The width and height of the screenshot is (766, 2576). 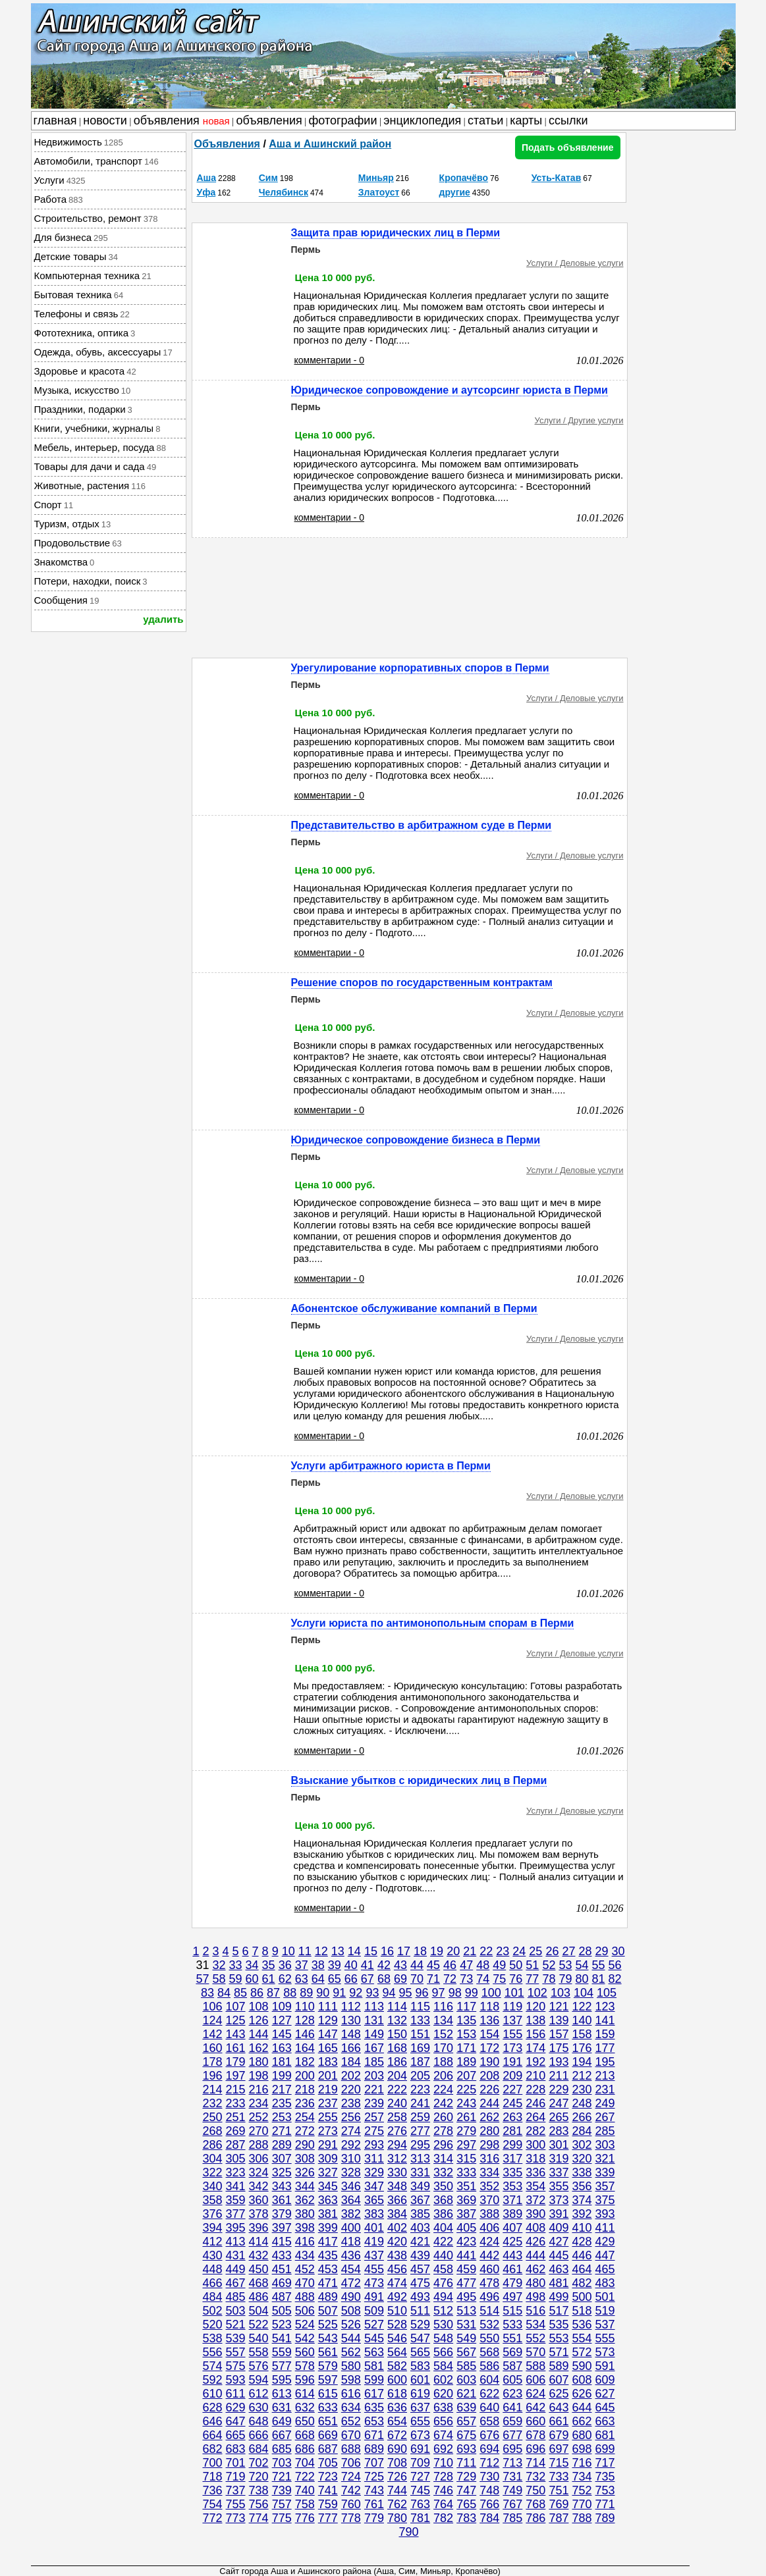 I want to click on 323, so click(x=236, y=2172).